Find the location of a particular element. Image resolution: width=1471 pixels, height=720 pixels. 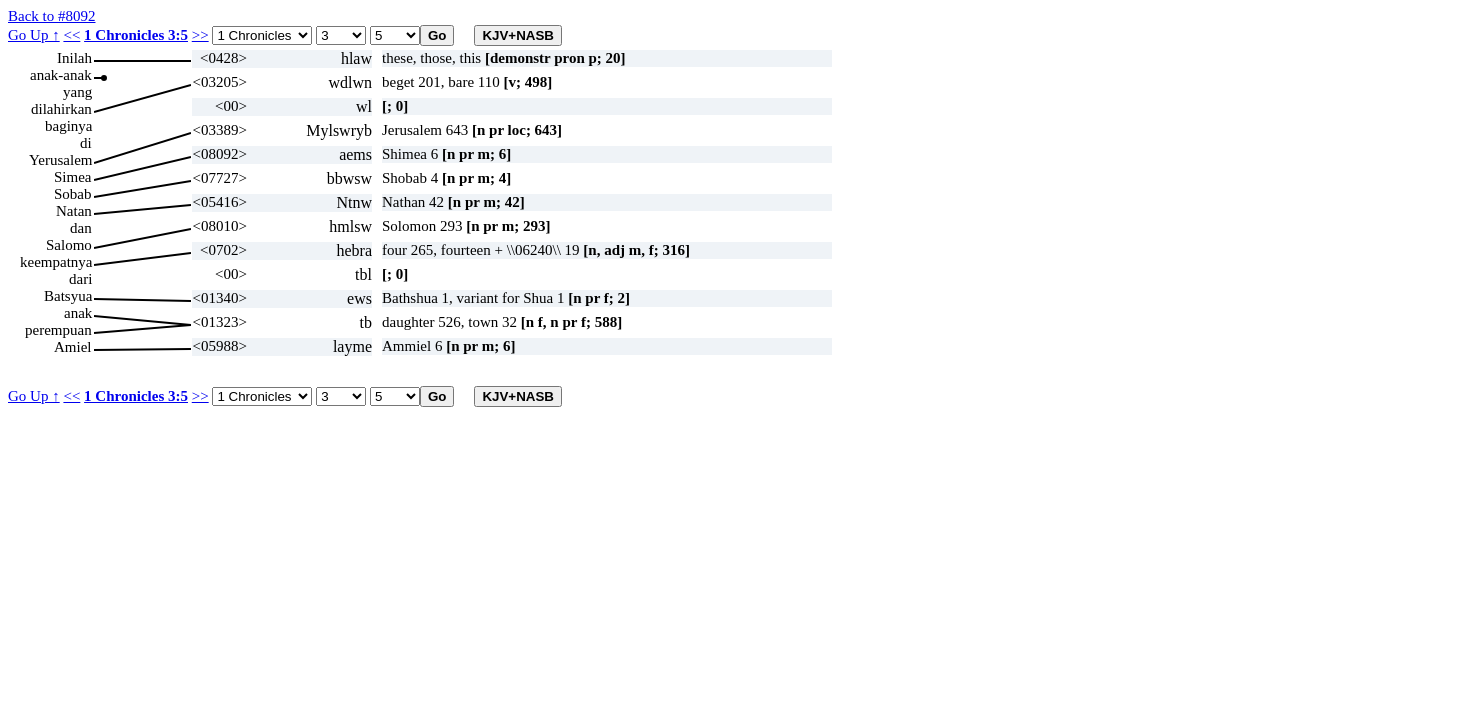

perempuan is located at coordinates (58, 330).